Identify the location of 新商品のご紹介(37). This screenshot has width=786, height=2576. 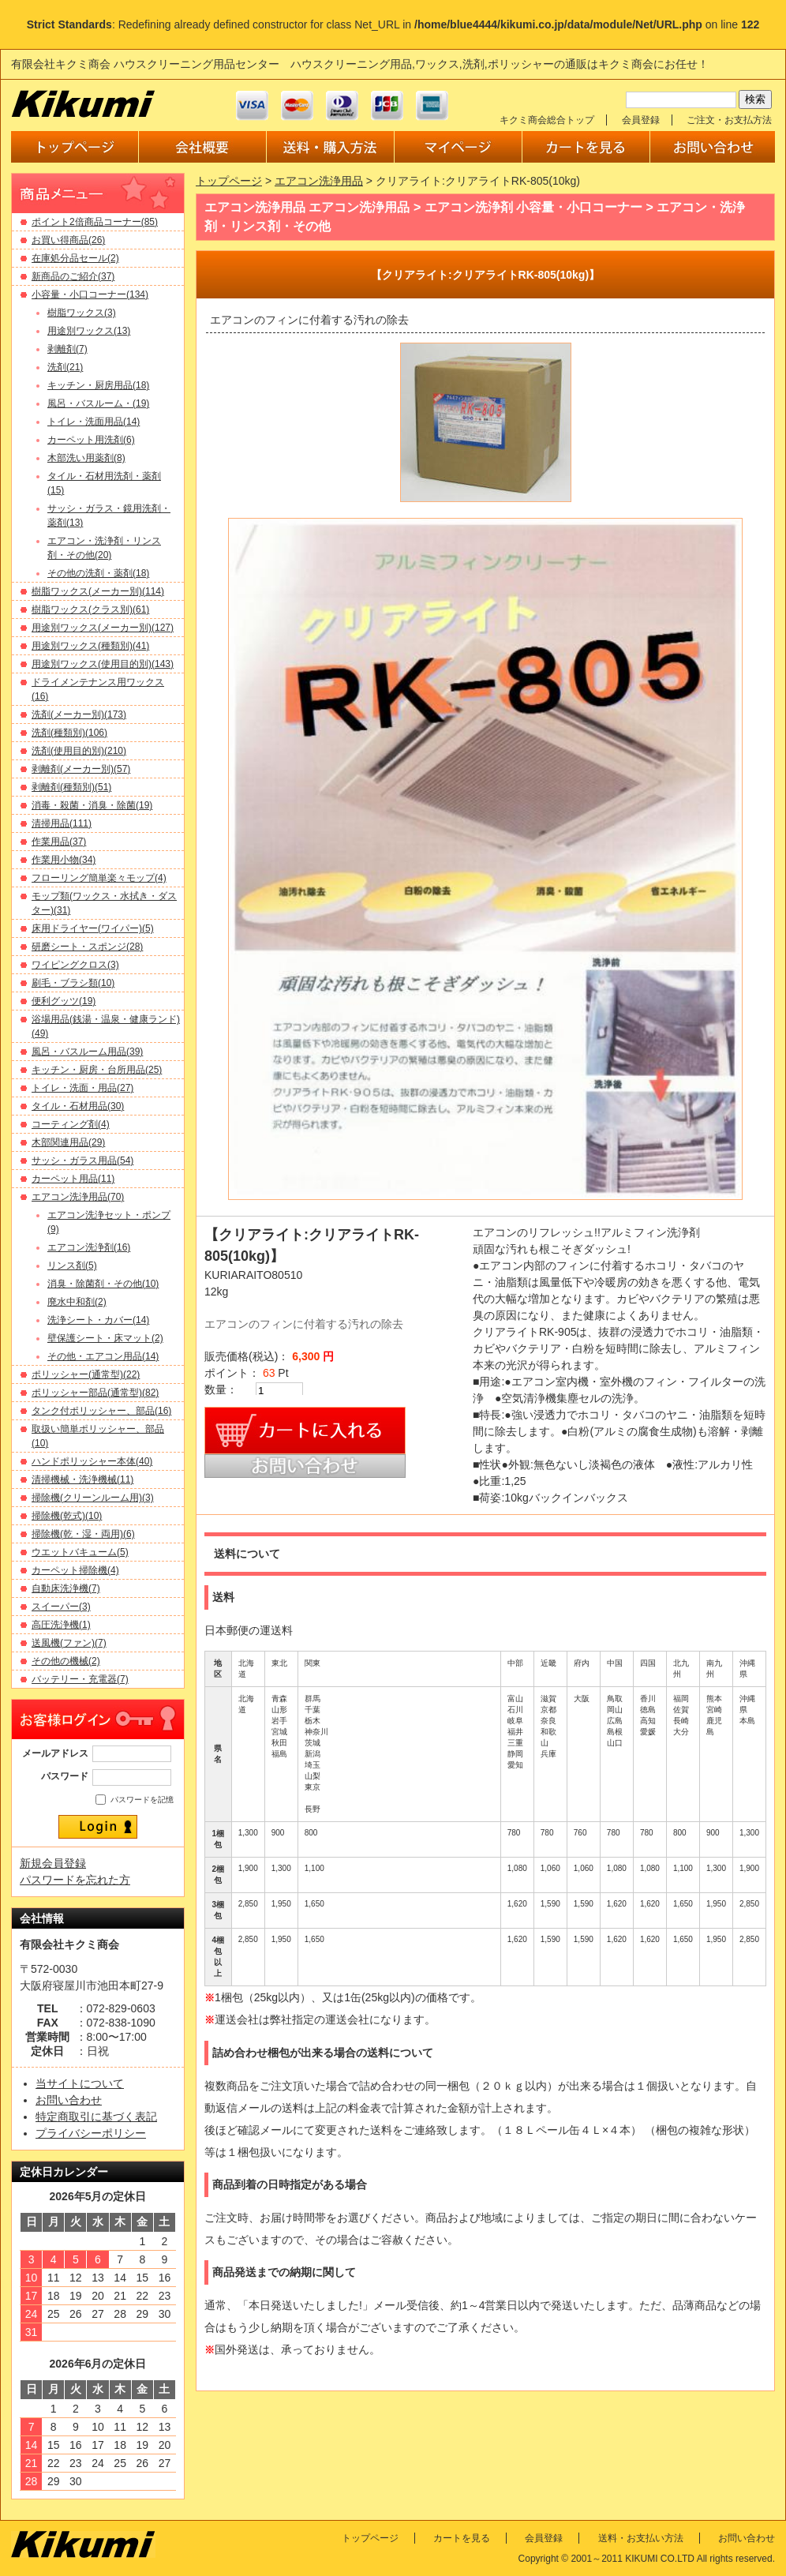
(73, 276).